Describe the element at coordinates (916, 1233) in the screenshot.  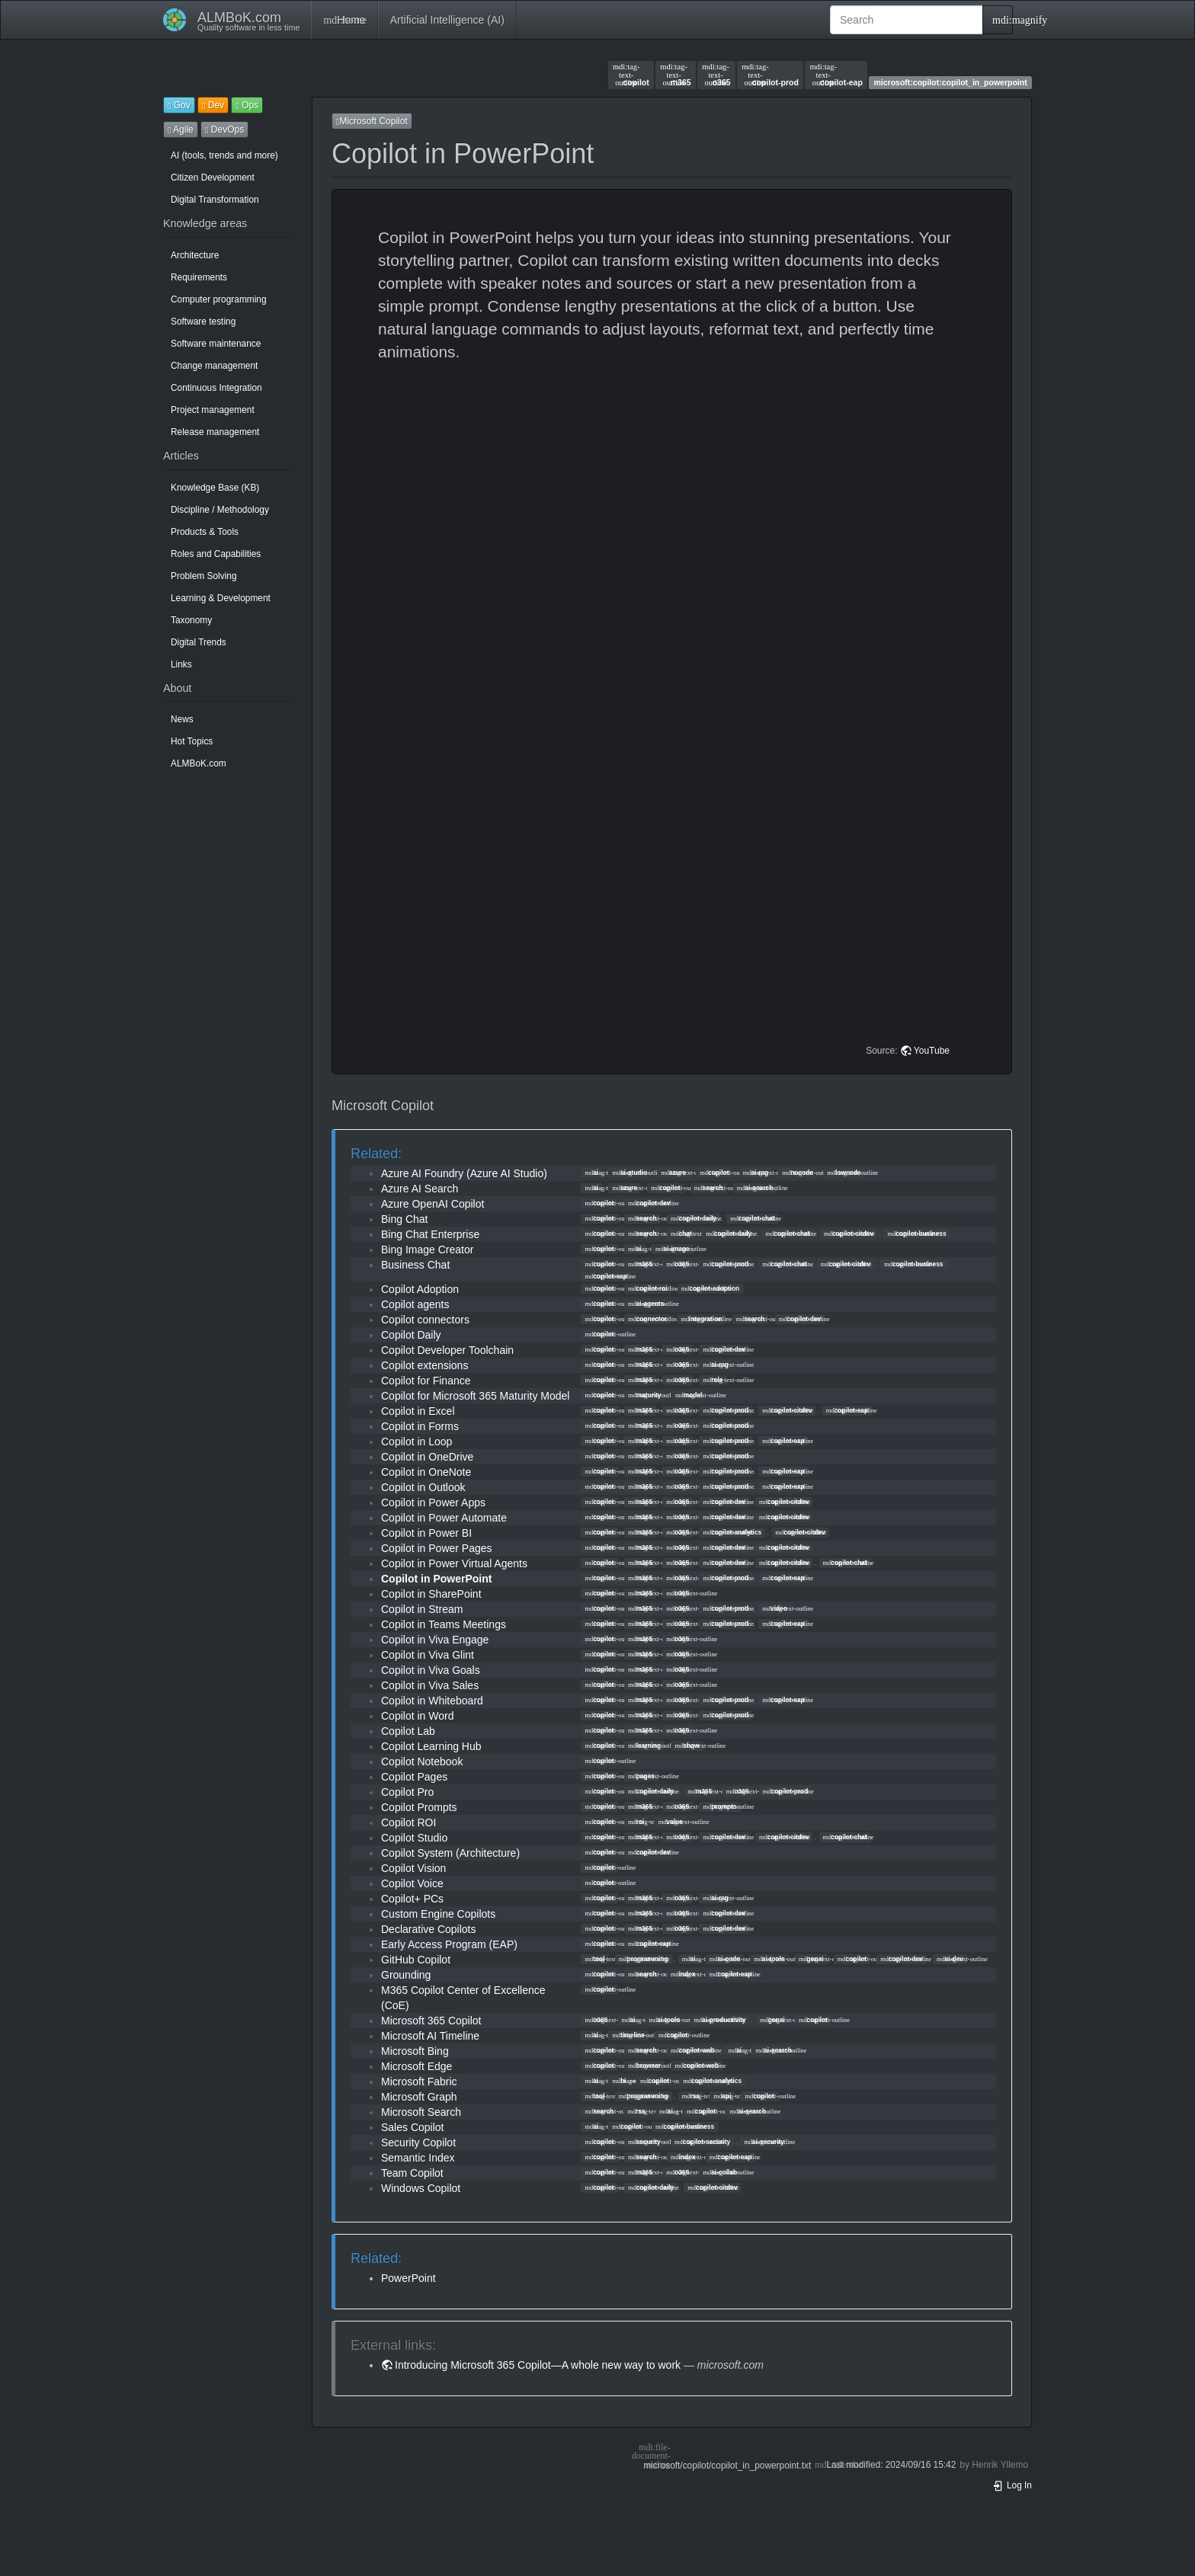
I see `copilot-business` at that location.